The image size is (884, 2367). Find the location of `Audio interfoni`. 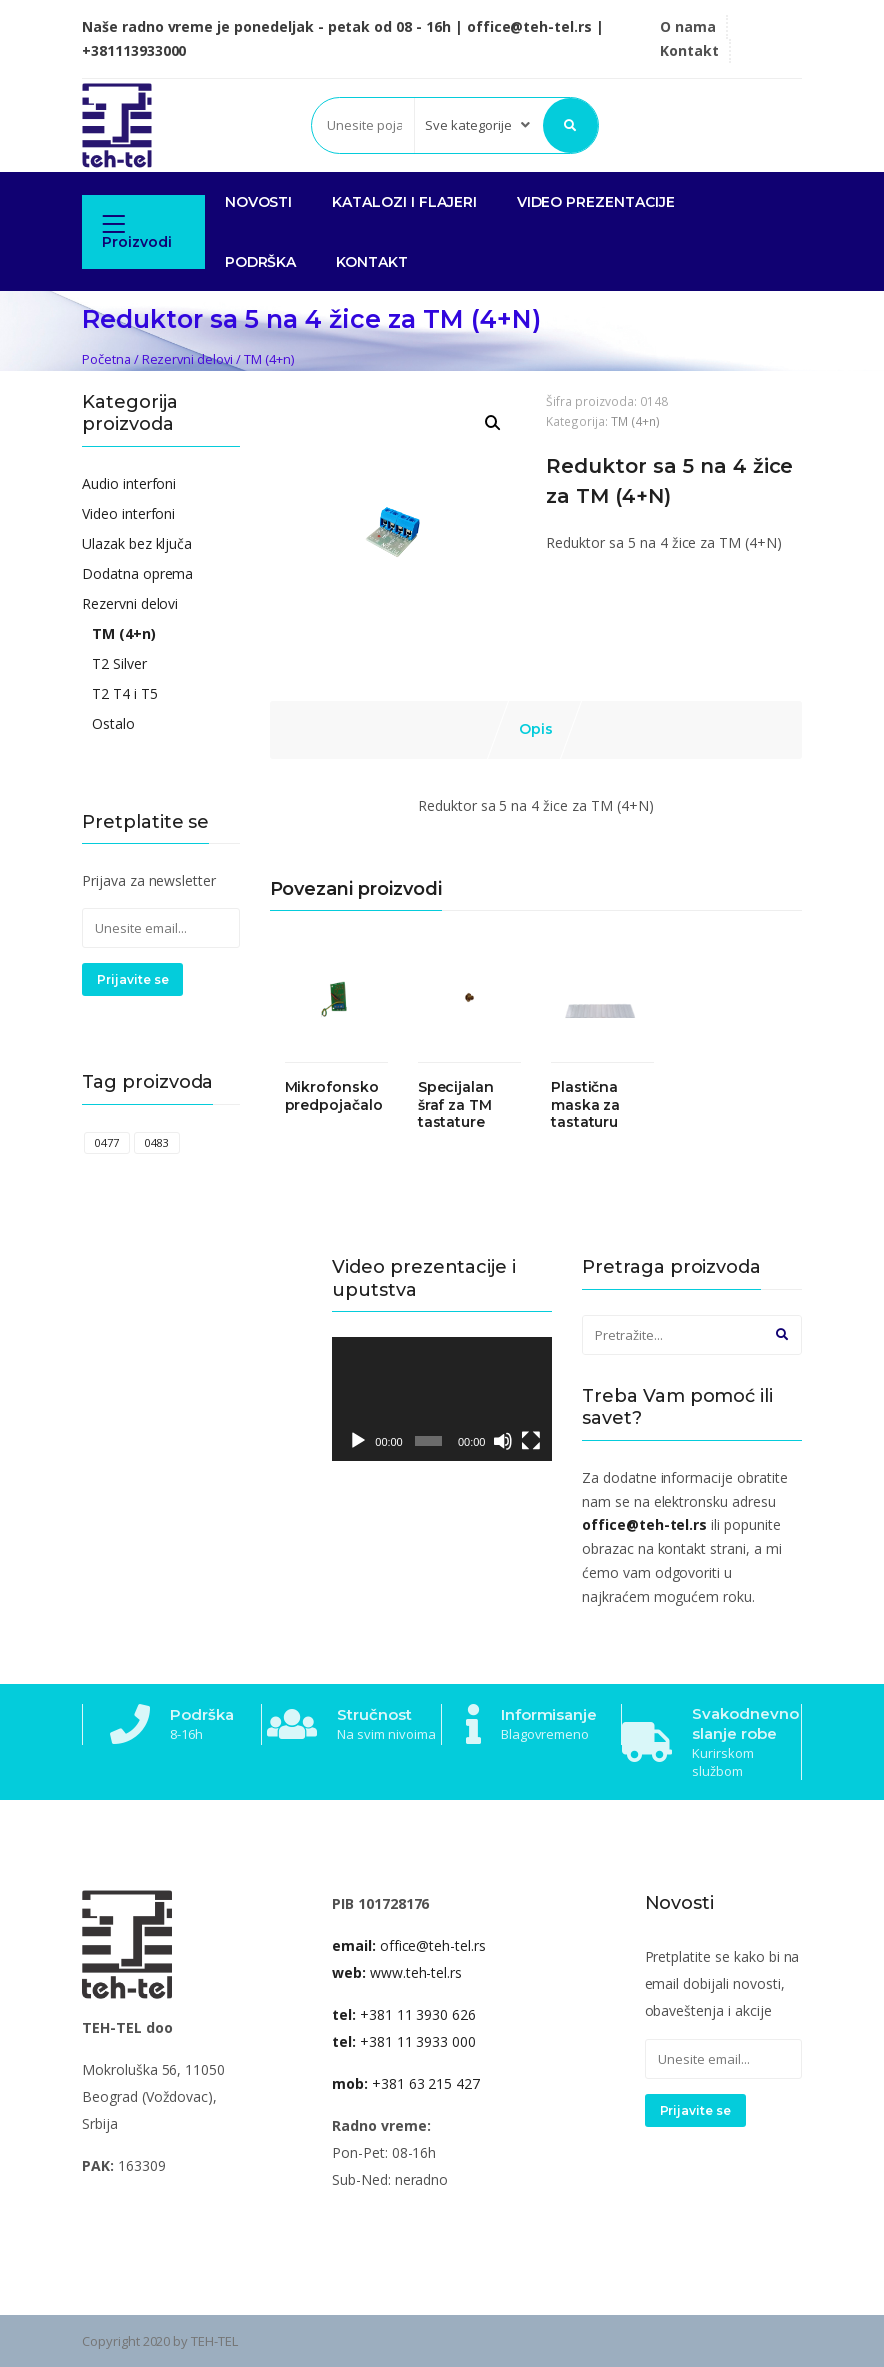

Audio interfoni is located at coordinates (129, 483).